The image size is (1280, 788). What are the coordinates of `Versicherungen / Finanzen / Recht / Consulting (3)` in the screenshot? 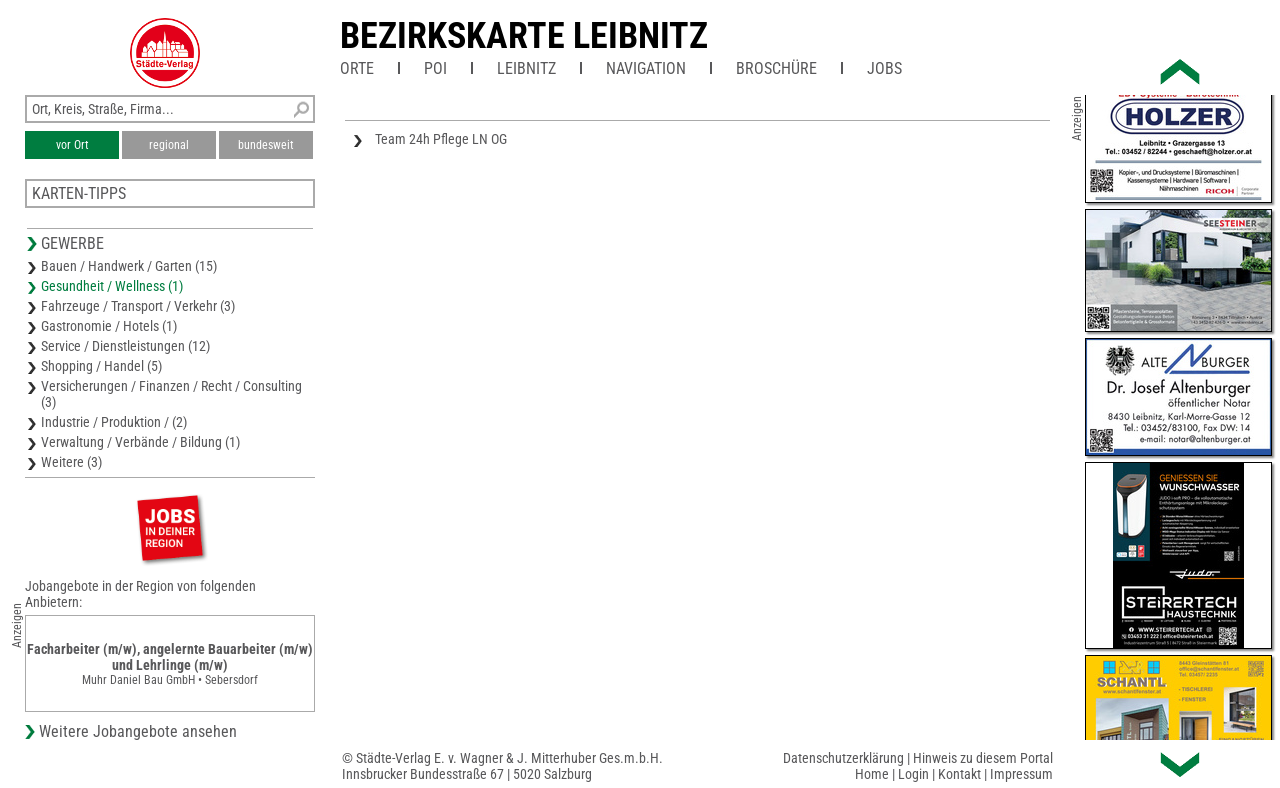 It's located at (171, 394).